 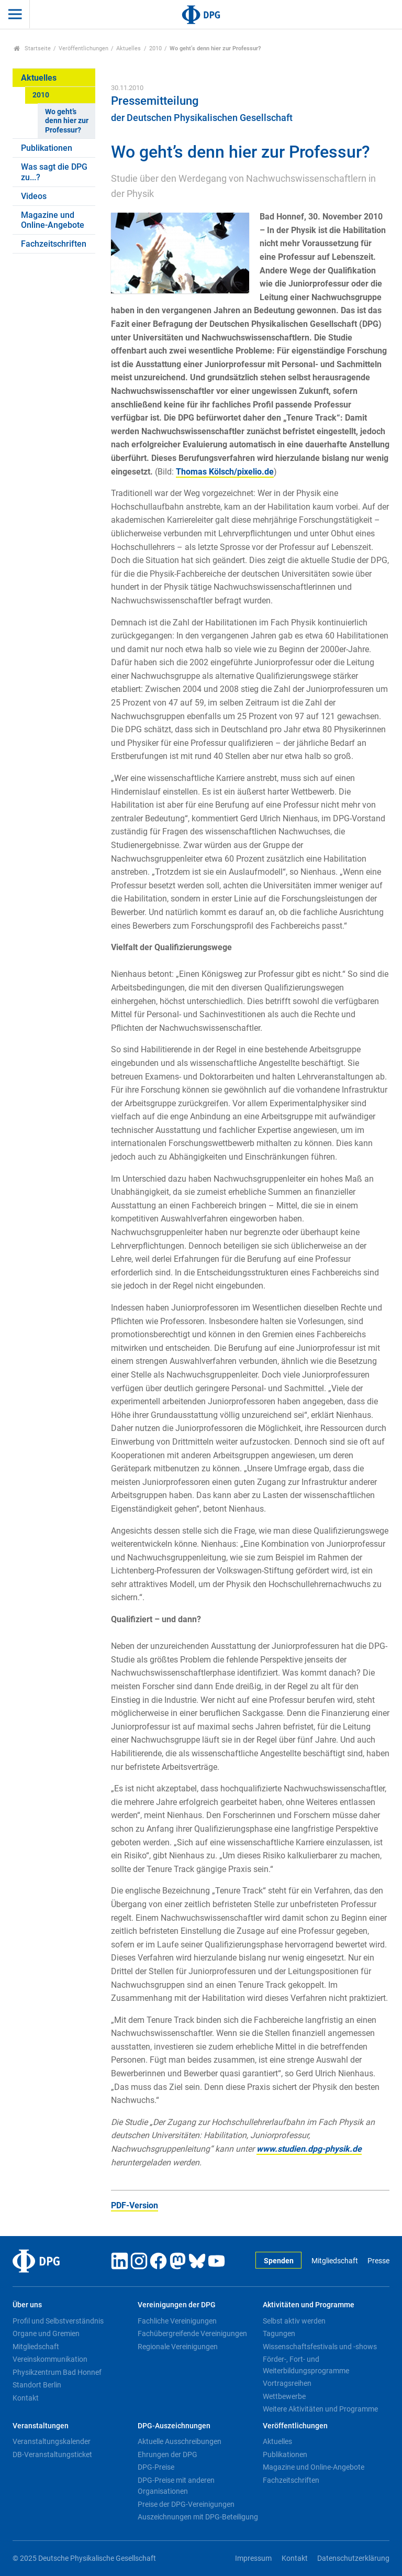 I want to click on Fachzeitschriften, so click(x=53, y=244).